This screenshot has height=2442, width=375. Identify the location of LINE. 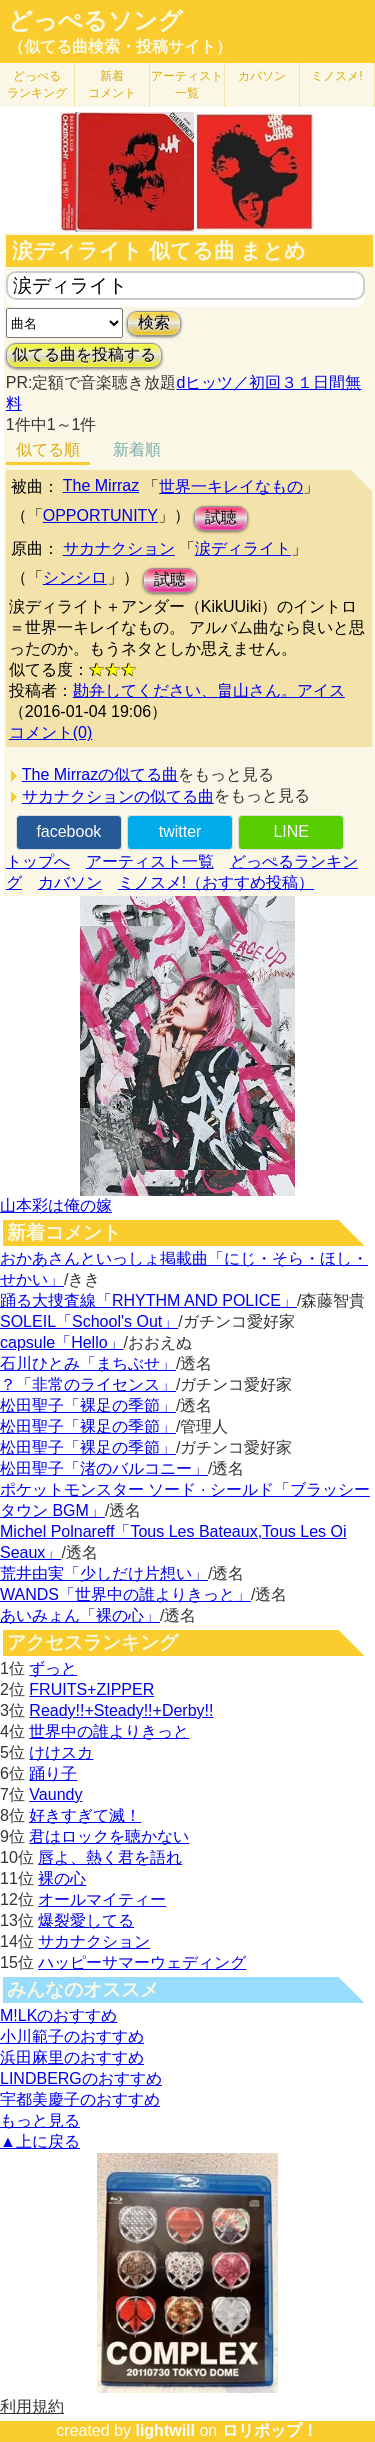
(291, 831).